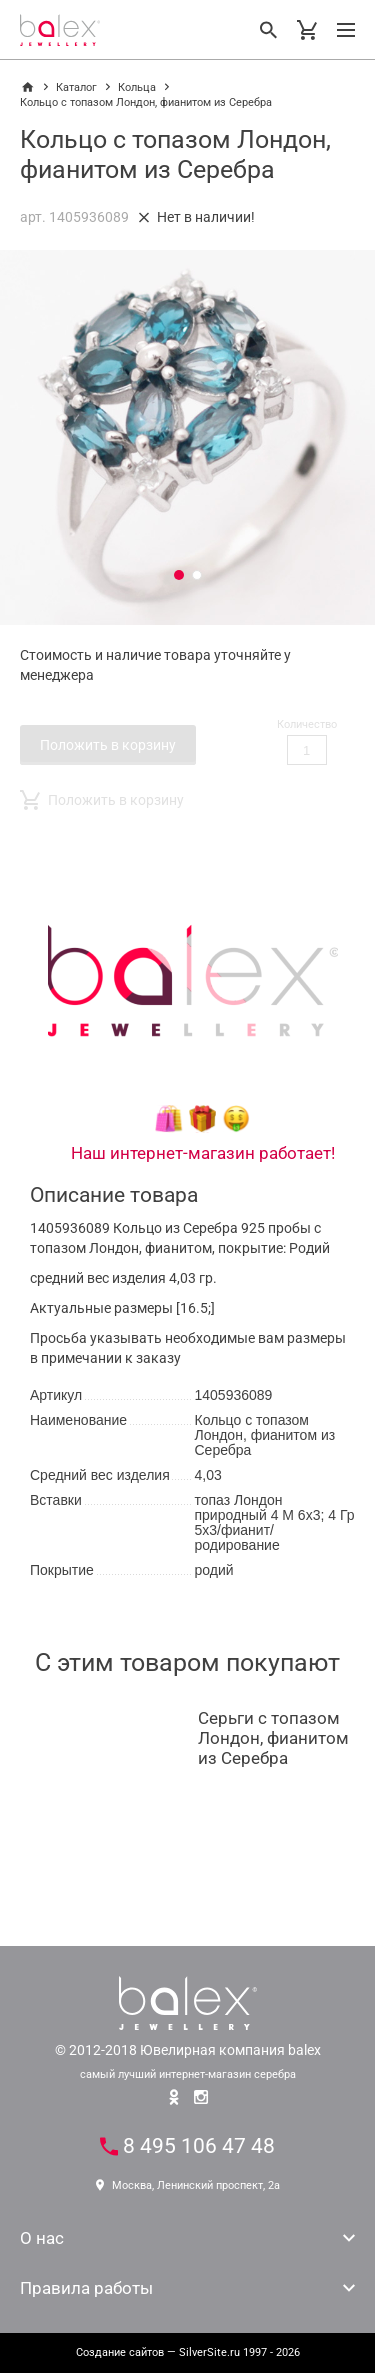 This screenshot has height=2373, width=375. I want to click on — SilverSite.ru 1997 - 2026, so click(188, 2352).